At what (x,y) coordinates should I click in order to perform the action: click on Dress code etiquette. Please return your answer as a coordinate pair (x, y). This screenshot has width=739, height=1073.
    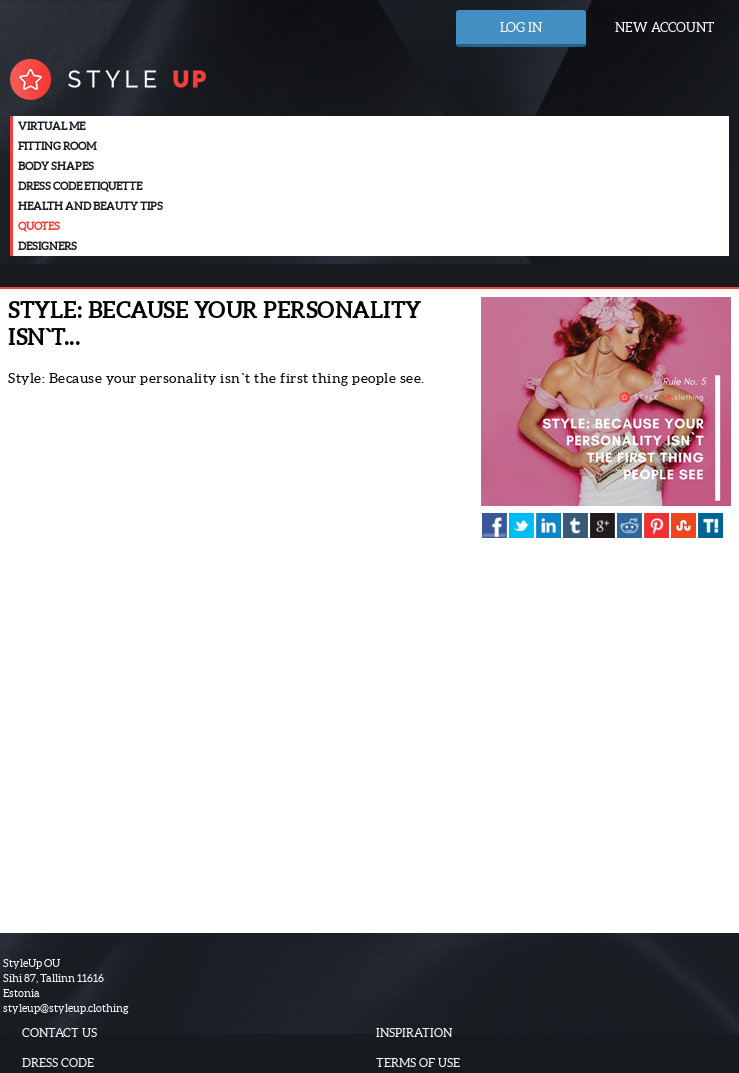
    Looking at the image, I should click on (80, 186).